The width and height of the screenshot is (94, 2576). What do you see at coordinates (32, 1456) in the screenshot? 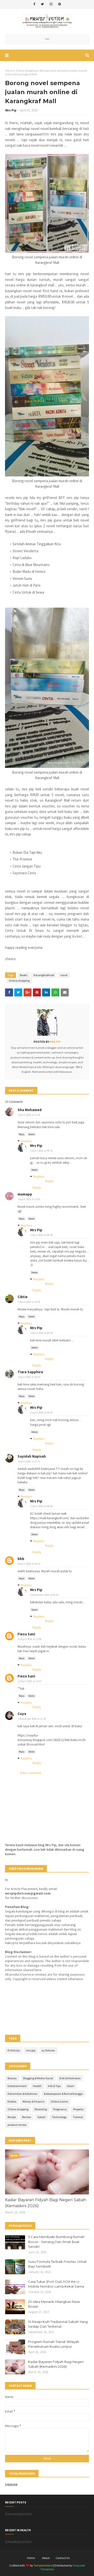
I see `Sayidah Napisah` at bounding box center [32, 1456].